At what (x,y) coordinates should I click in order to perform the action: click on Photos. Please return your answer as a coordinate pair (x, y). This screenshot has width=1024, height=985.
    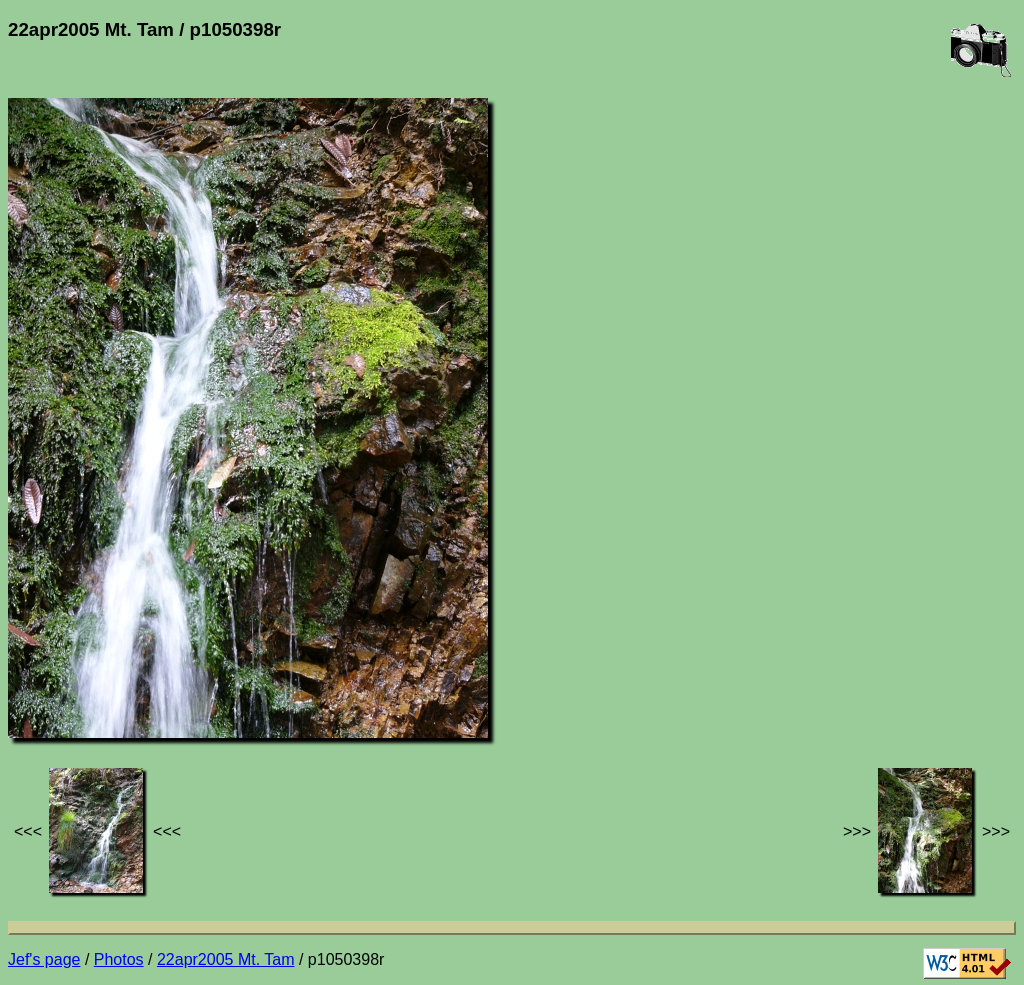
    Looking at the image, I should click on (119, 959).